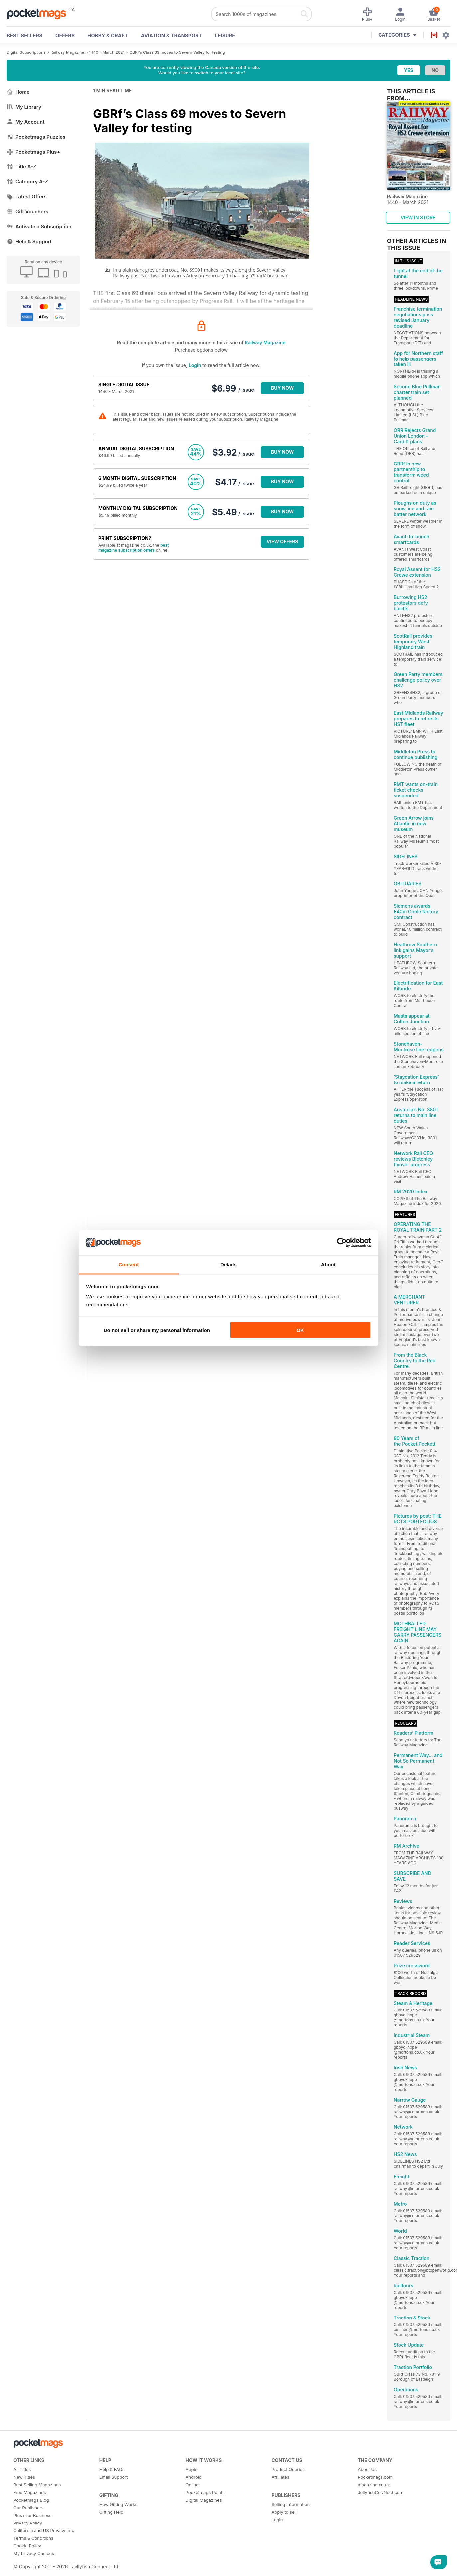  I want to click on Digital Magazines, so click(204, 2500).